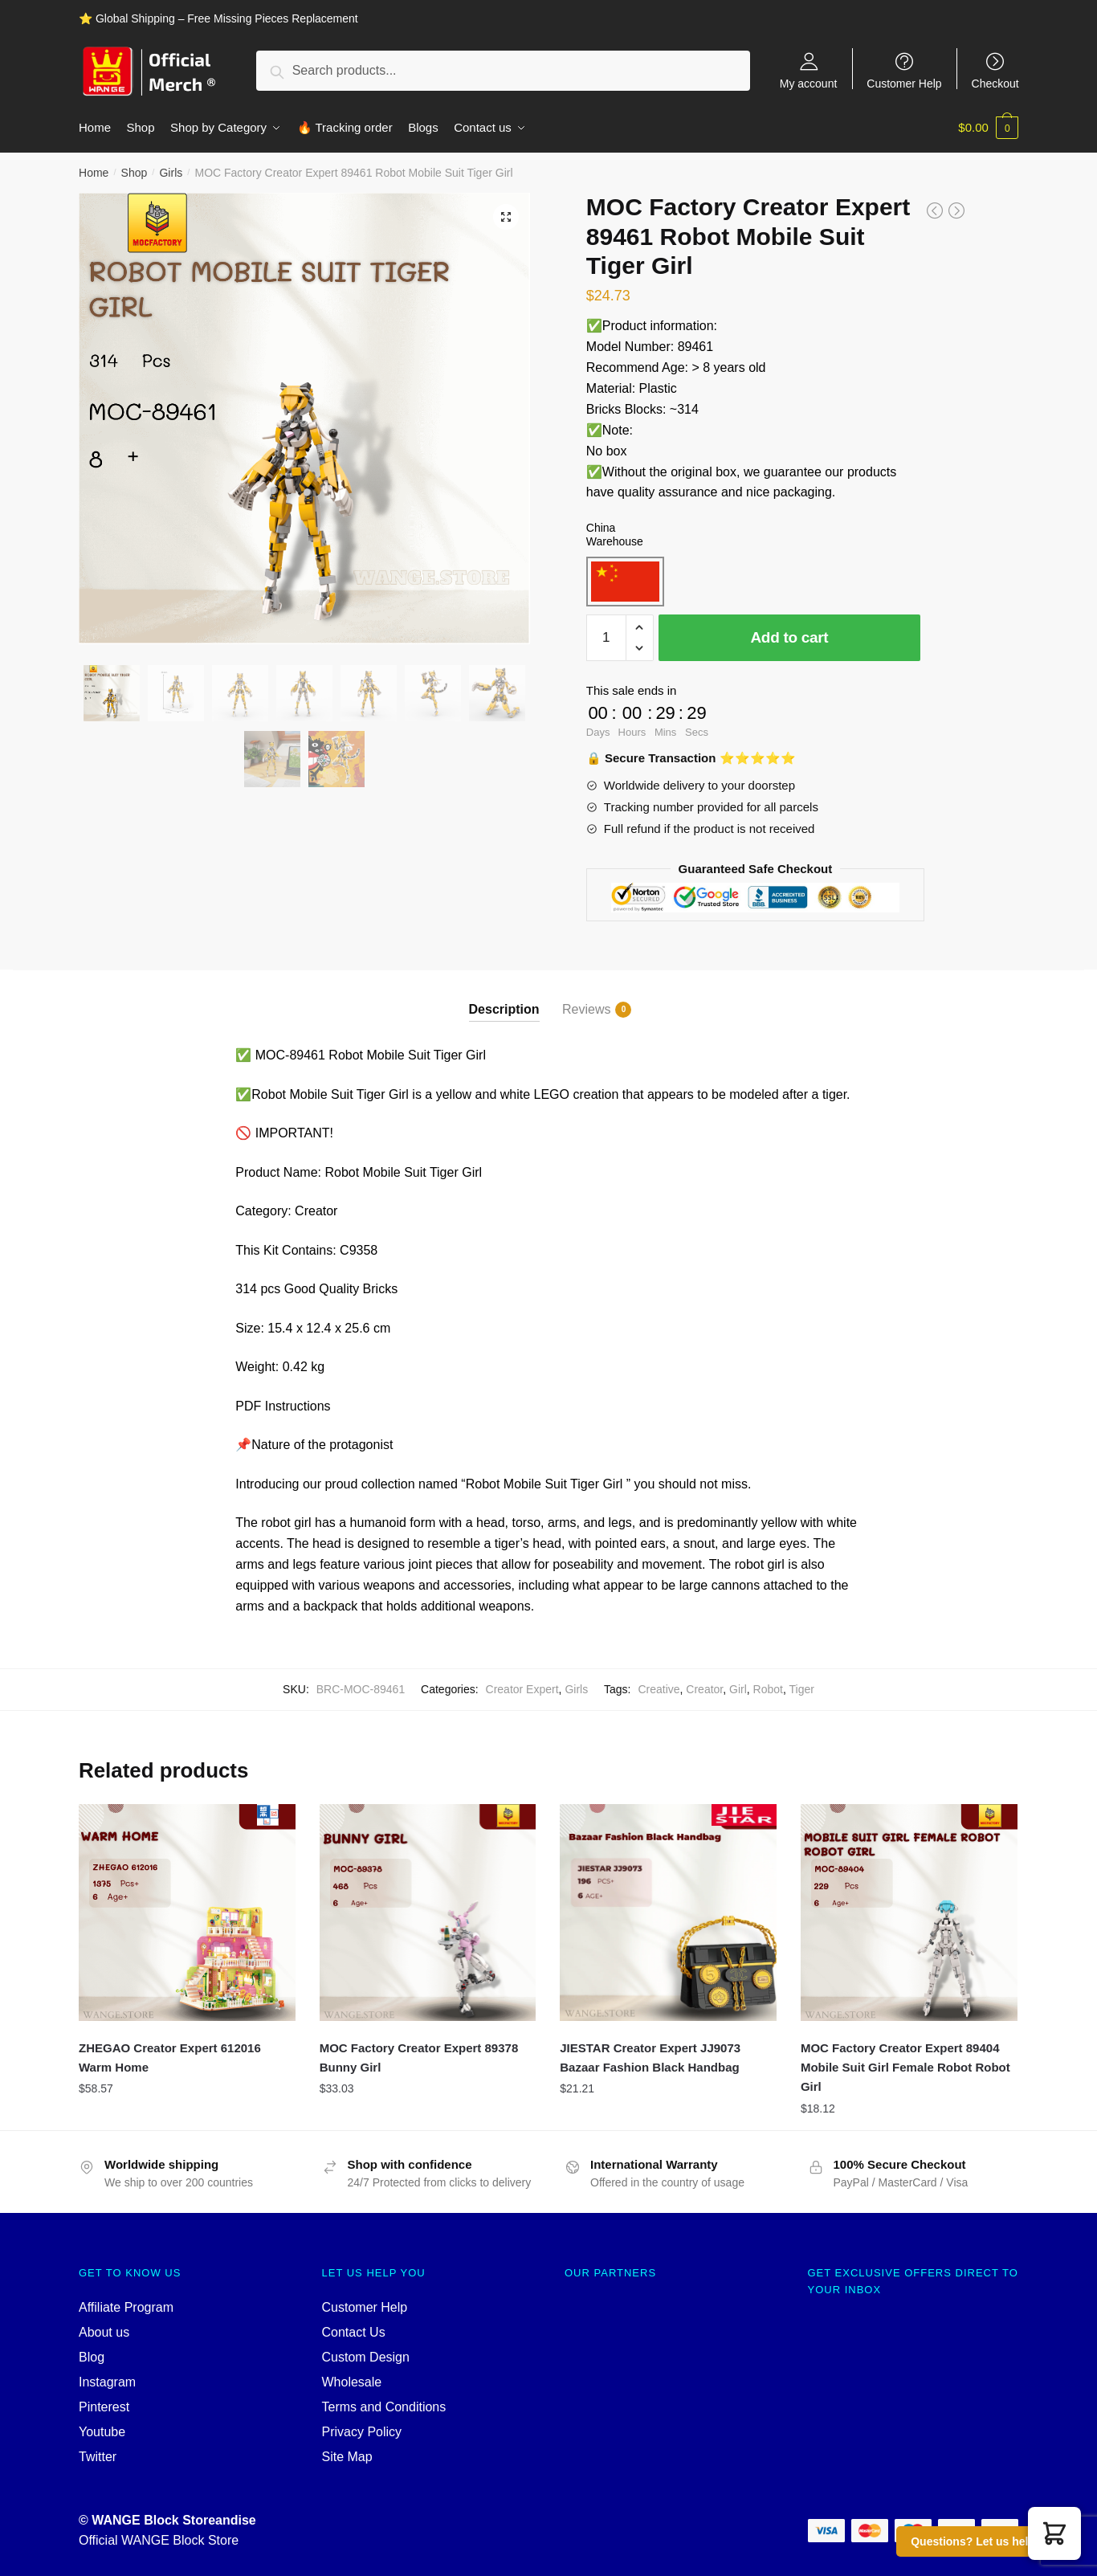  I want to click on Creator Expert, so click(522, 1688).